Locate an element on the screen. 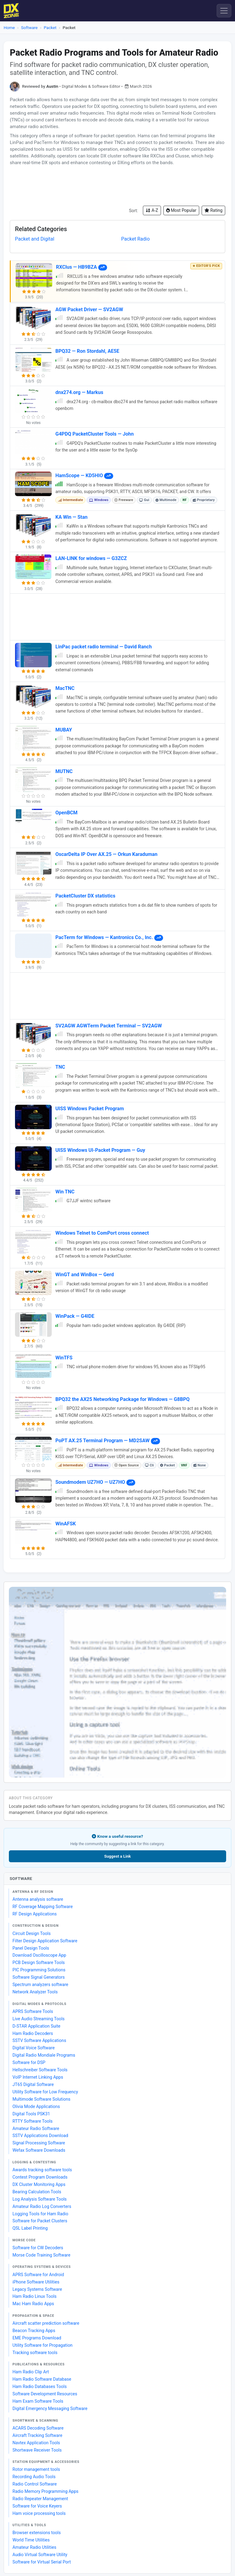 The image size is (235, 2576). Contest Program Downloads is located at coordinates (40, 2177).